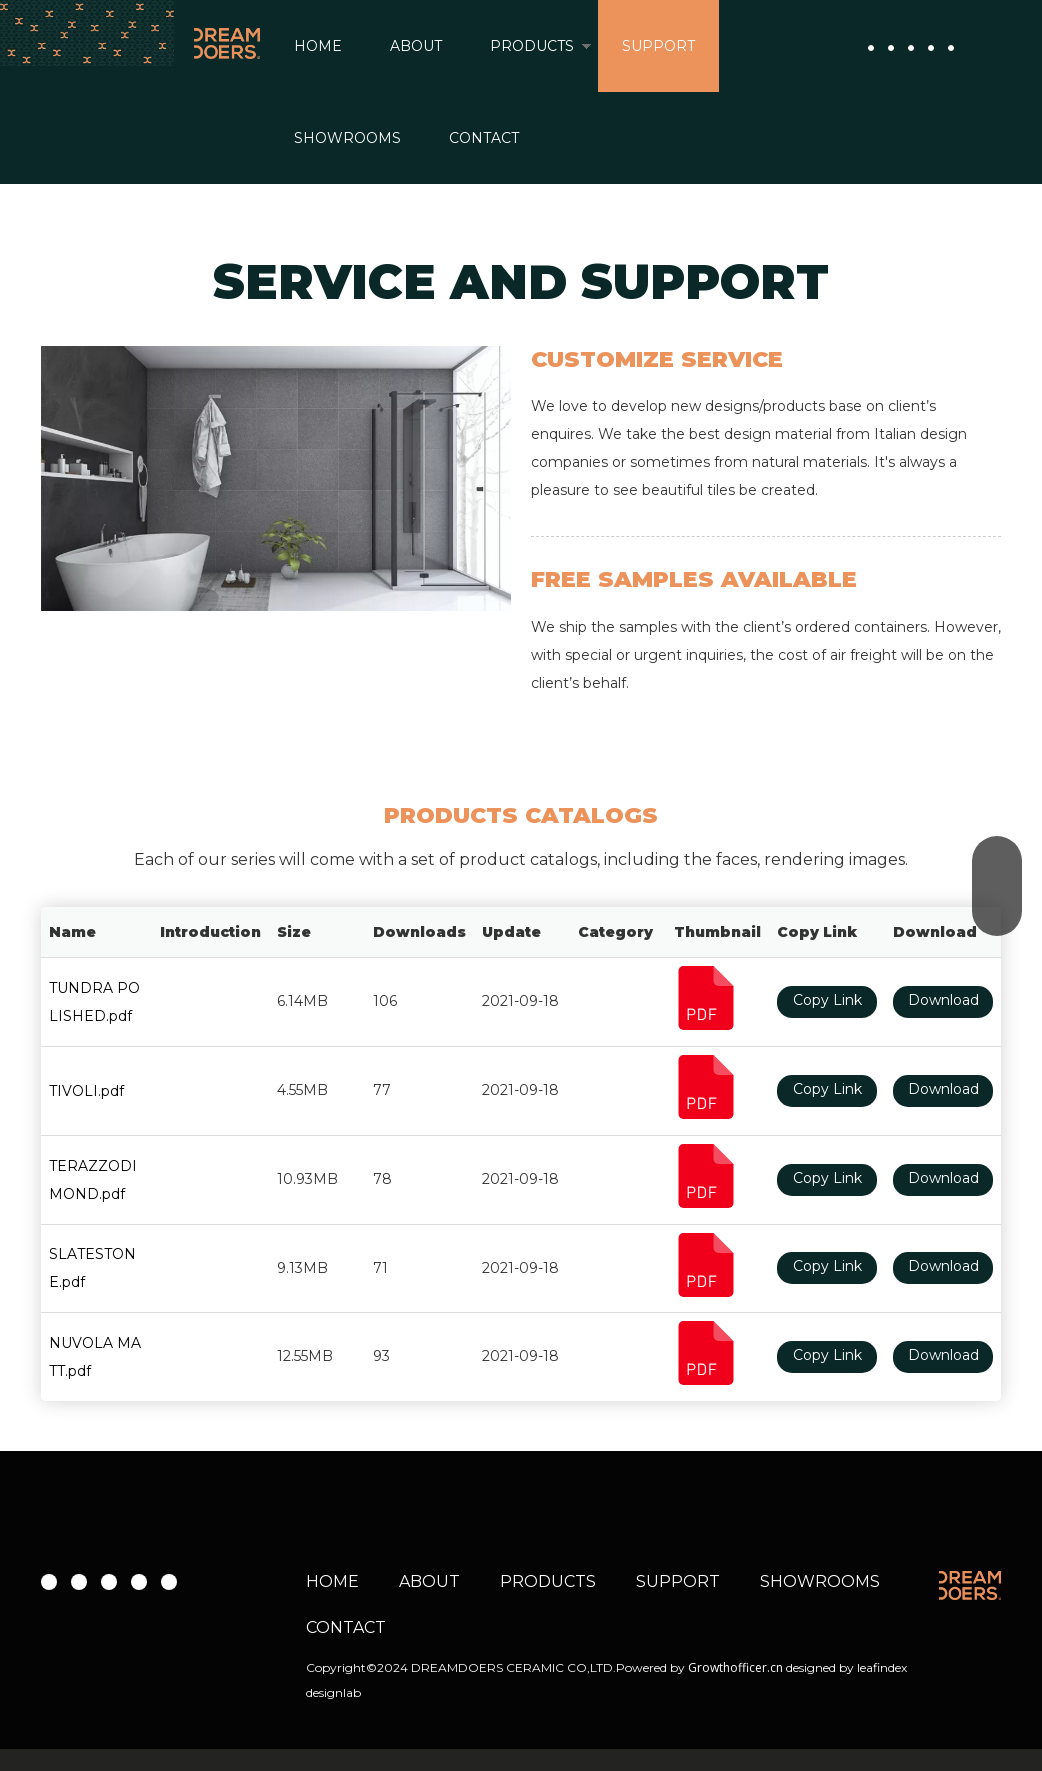  Describe the element at coordinates (658, 46) in the screenshot. I see `SUPPORT` at that location.